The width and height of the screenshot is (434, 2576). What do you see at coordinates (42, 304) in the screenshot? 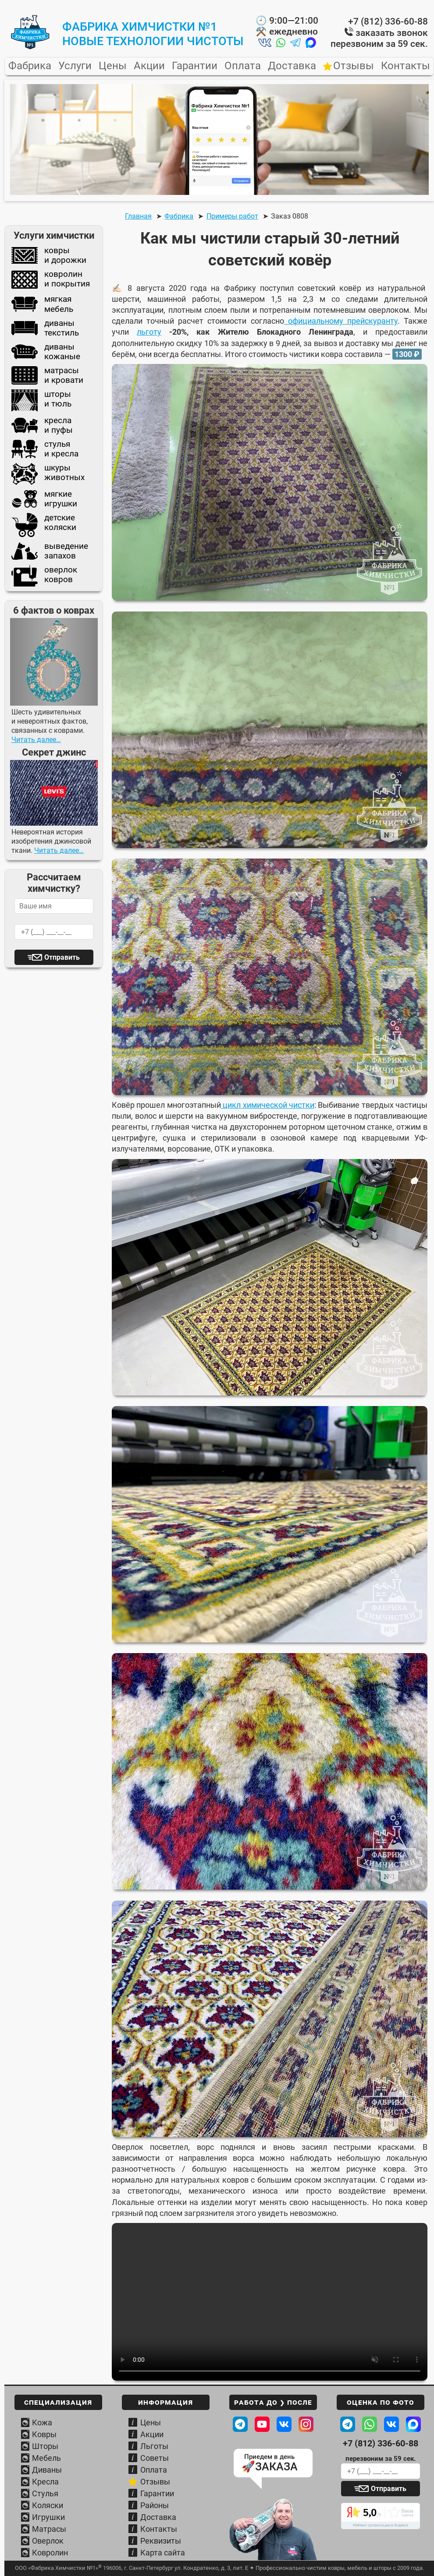
I see `мягкаямебель` at bounding box center [42, 304].